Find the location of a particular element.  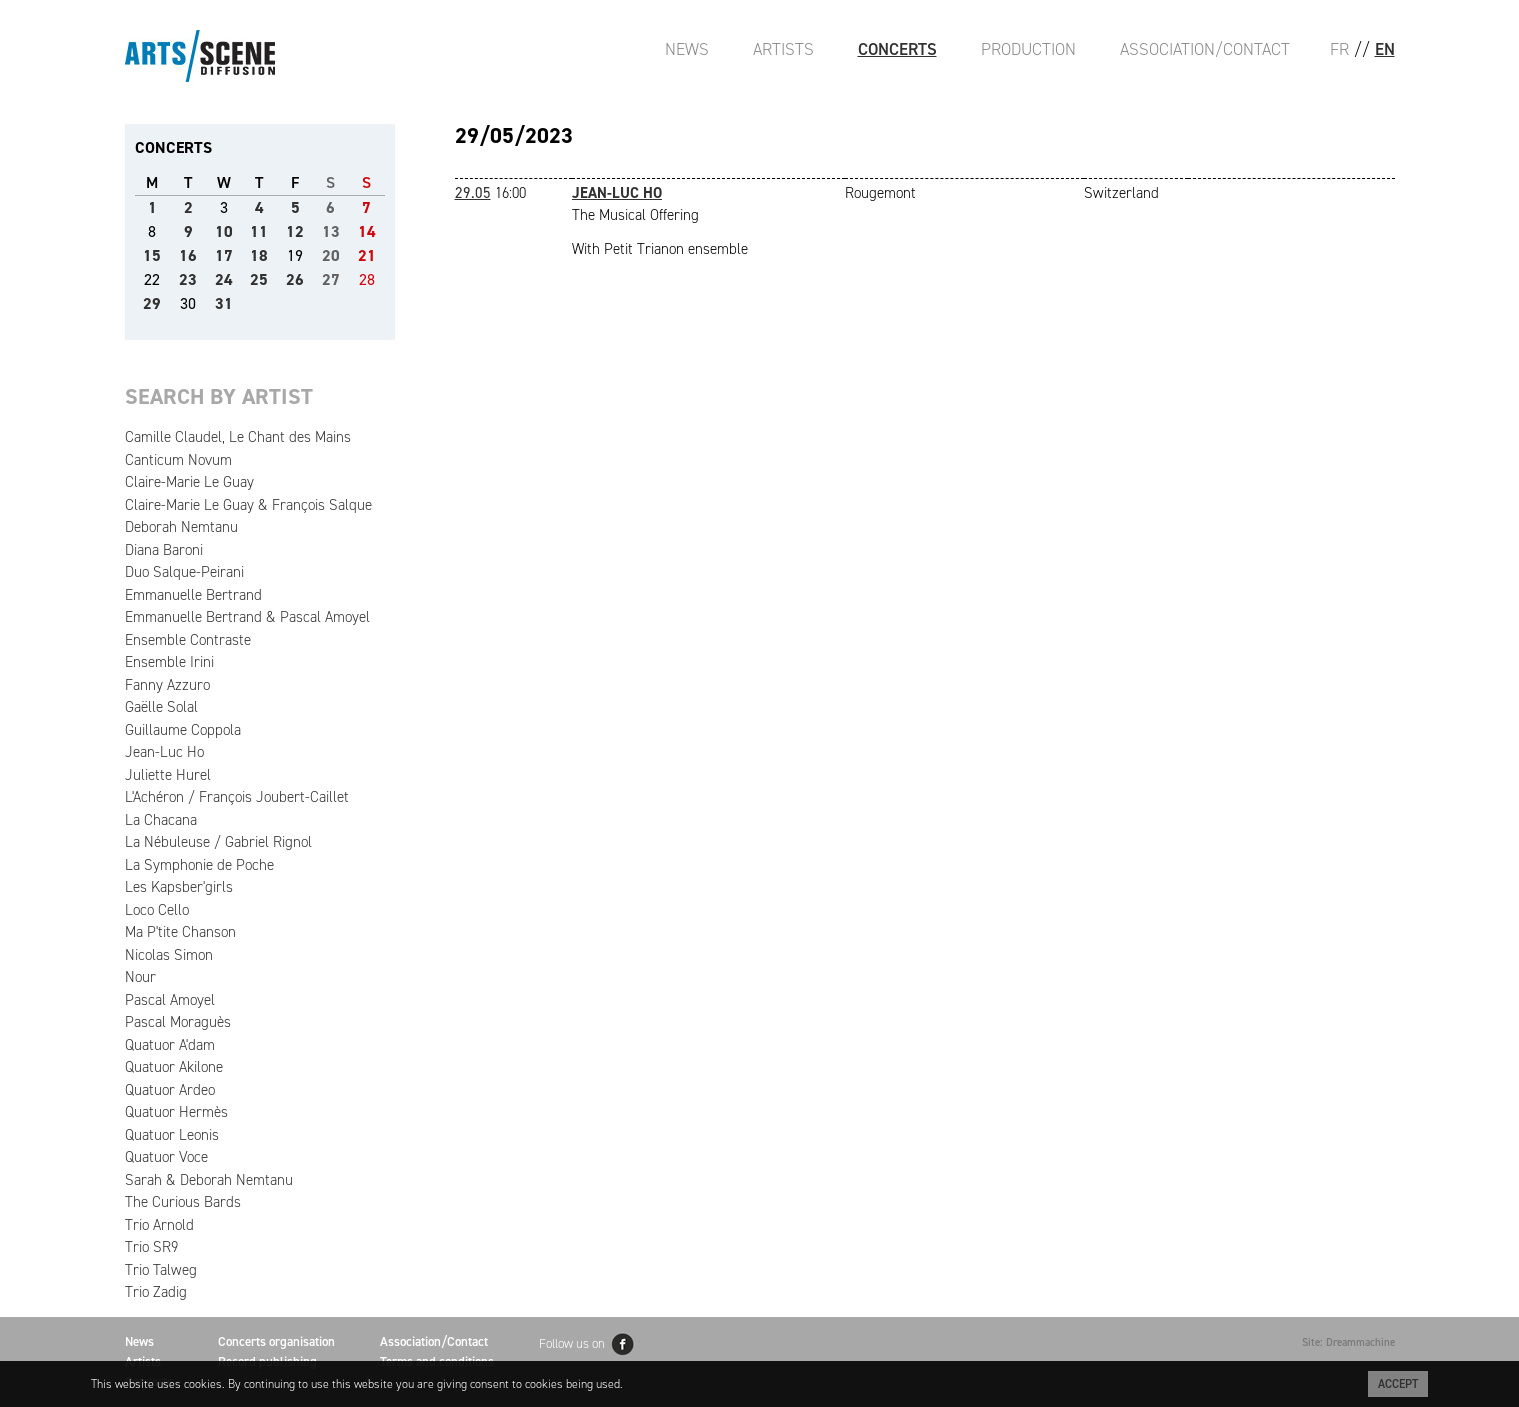

12 is located at coordinates (295, 231).